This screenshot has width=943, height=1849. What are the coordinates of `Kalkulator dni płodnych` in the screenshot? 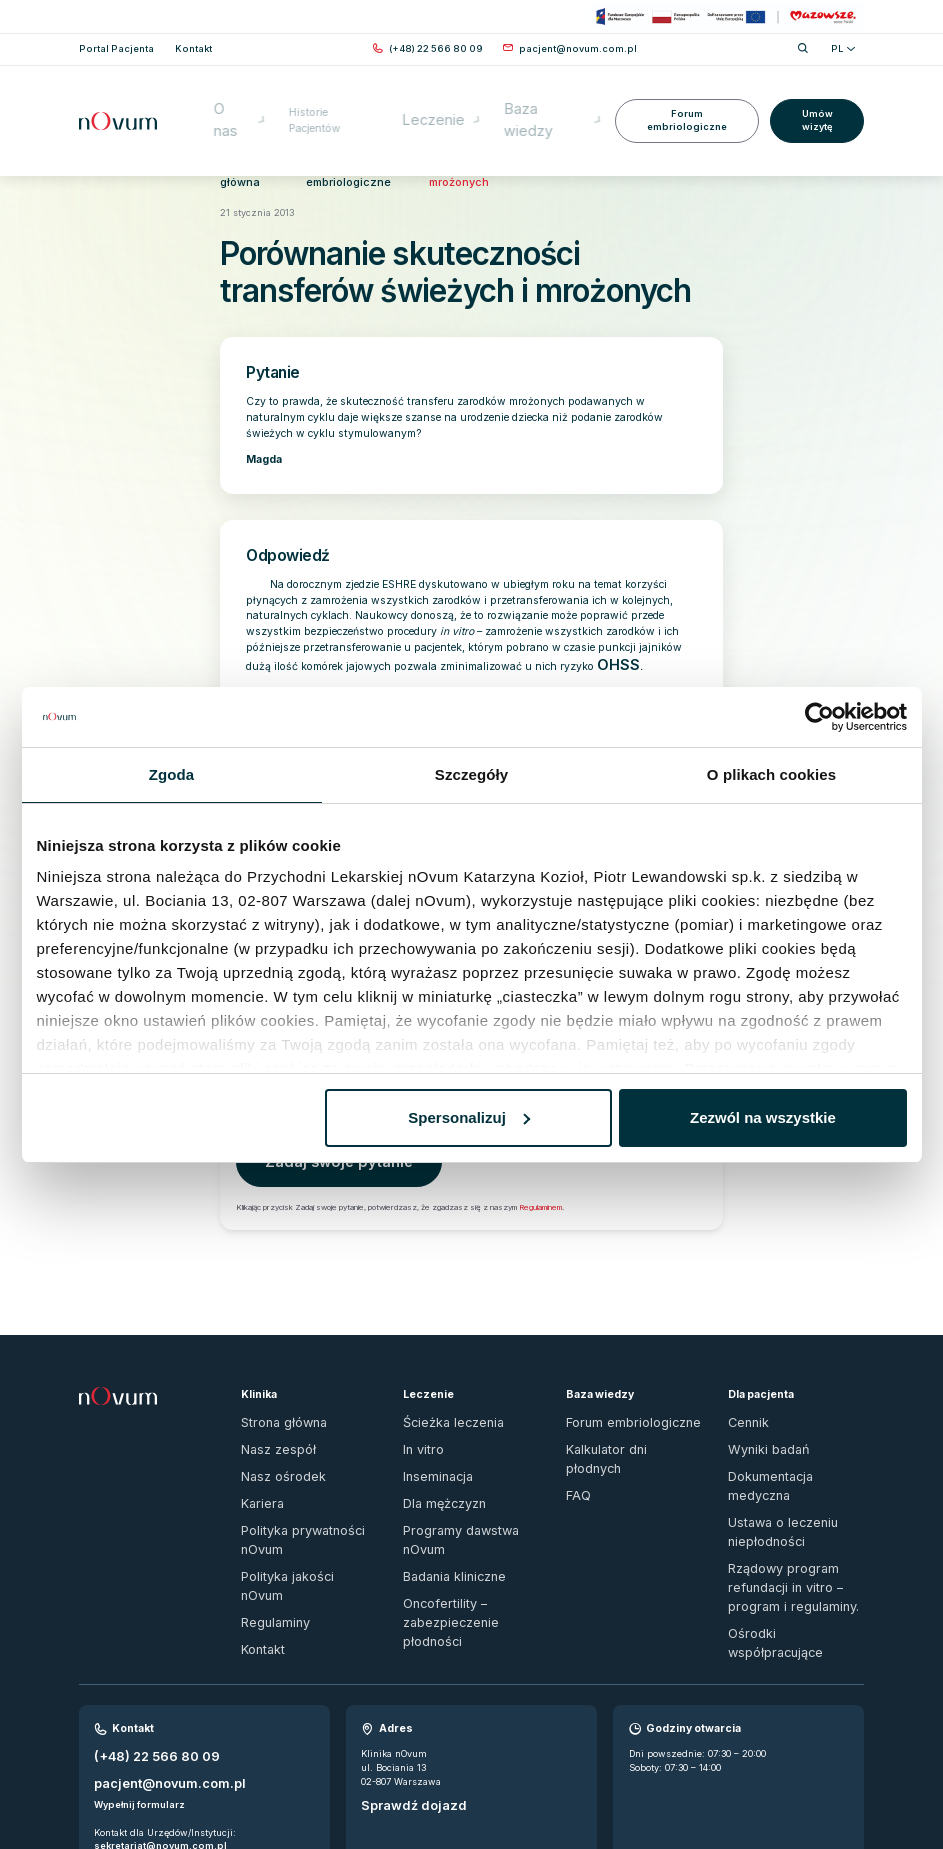 It's located at (619, 1396).